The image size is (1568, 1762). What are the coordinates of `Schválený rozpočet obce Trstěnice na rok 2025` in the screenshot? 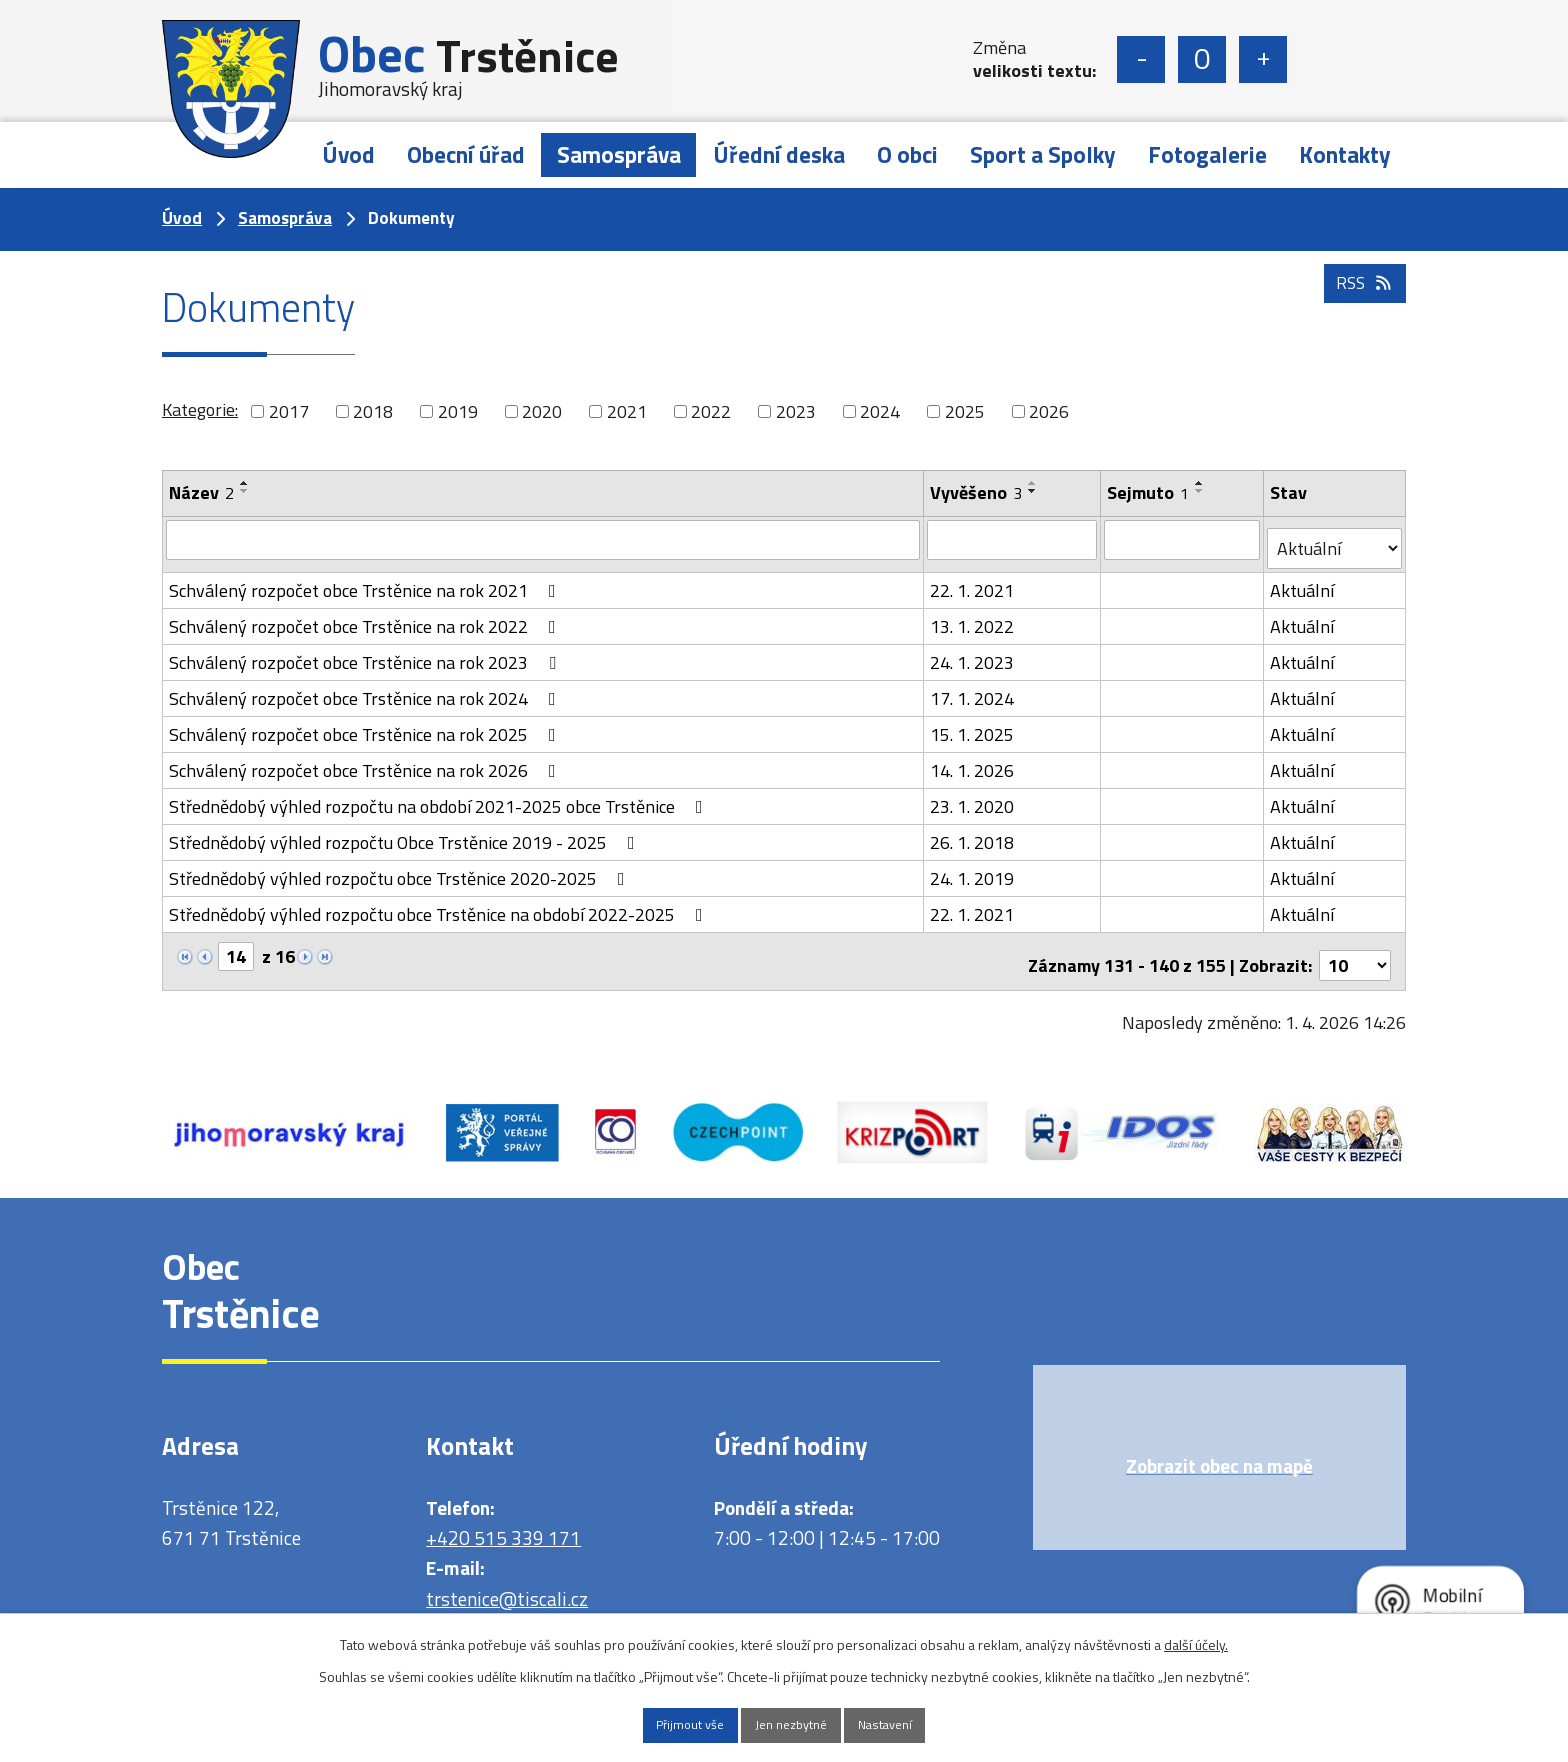 It's located at (366, 725).